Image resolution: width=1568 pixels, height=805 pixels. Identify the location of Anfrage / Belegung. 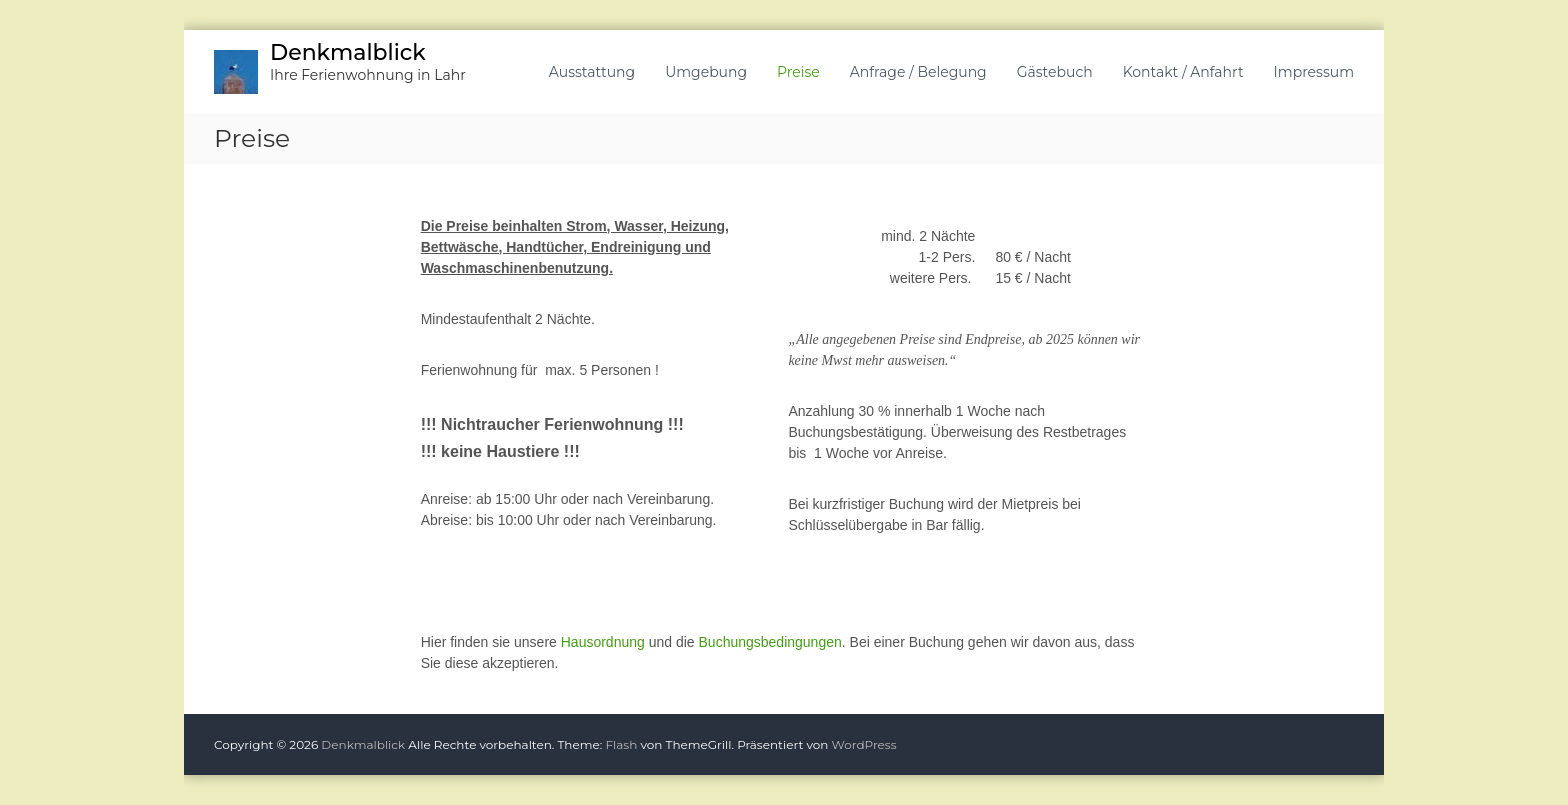
(918, 72).